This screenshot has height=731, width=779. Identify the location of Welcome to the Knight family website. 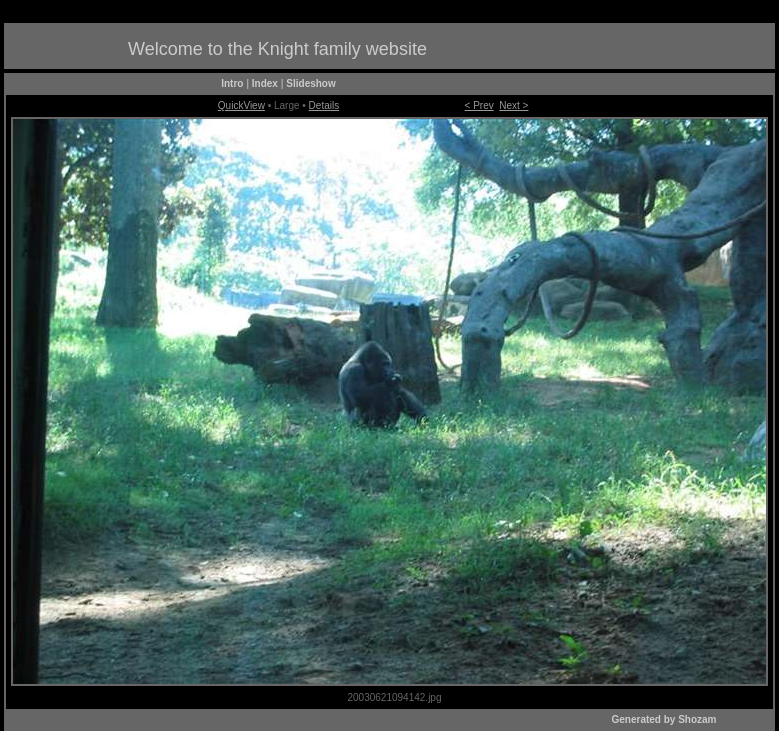
(277, 49).